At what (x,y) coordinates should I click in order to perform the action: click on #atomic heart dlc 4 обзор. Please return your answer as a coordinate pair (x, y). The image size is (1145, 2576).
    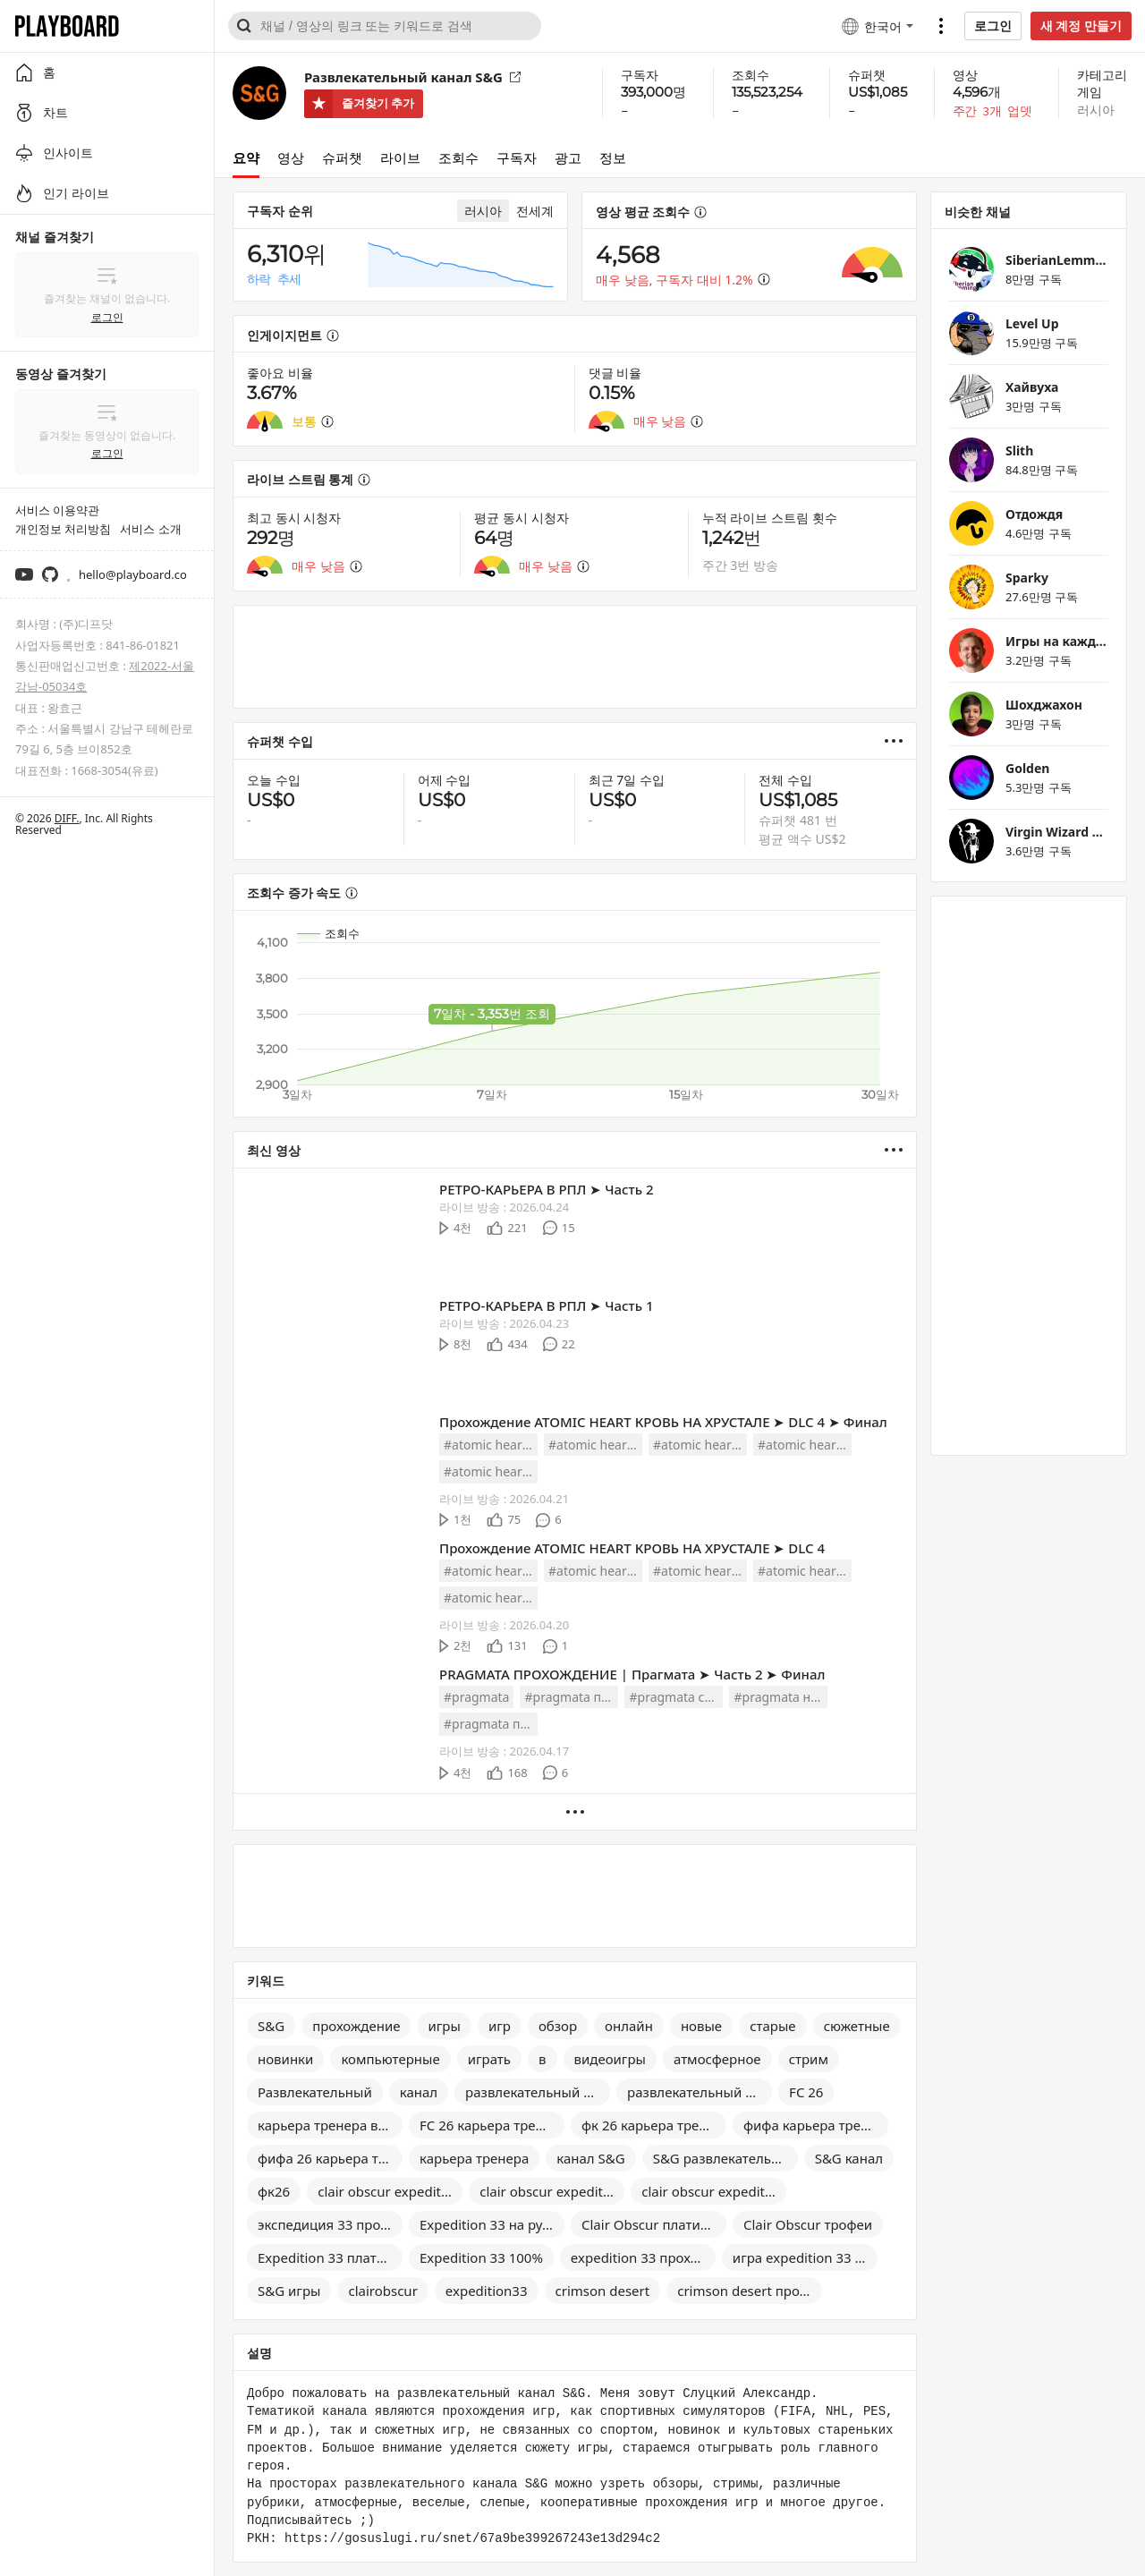
    Looking at the image, I should click on (491, 1471).